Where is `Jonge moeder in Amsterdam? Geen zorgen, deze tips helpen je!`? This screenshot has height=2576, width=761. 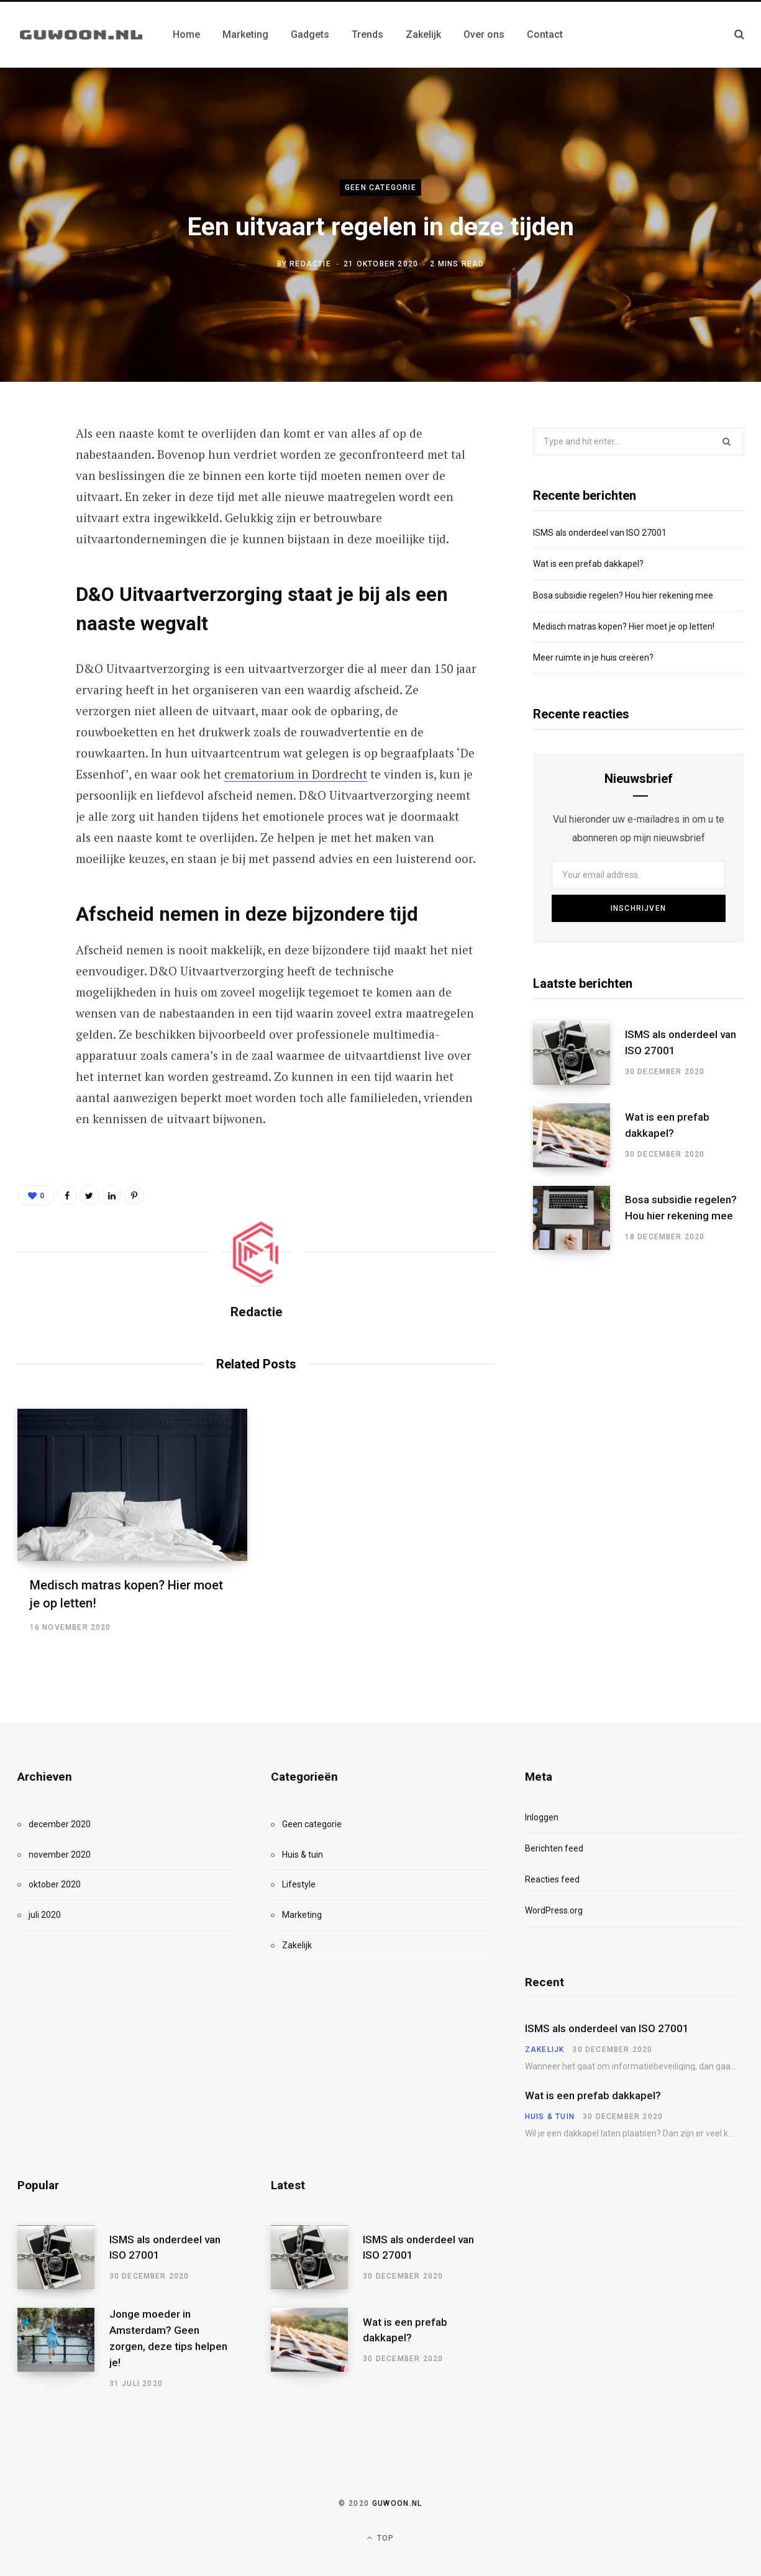 Jonge moeder in Amsterdam? Geen zorgen, deze tips helpen je! is located at coordinates (168, 2338).